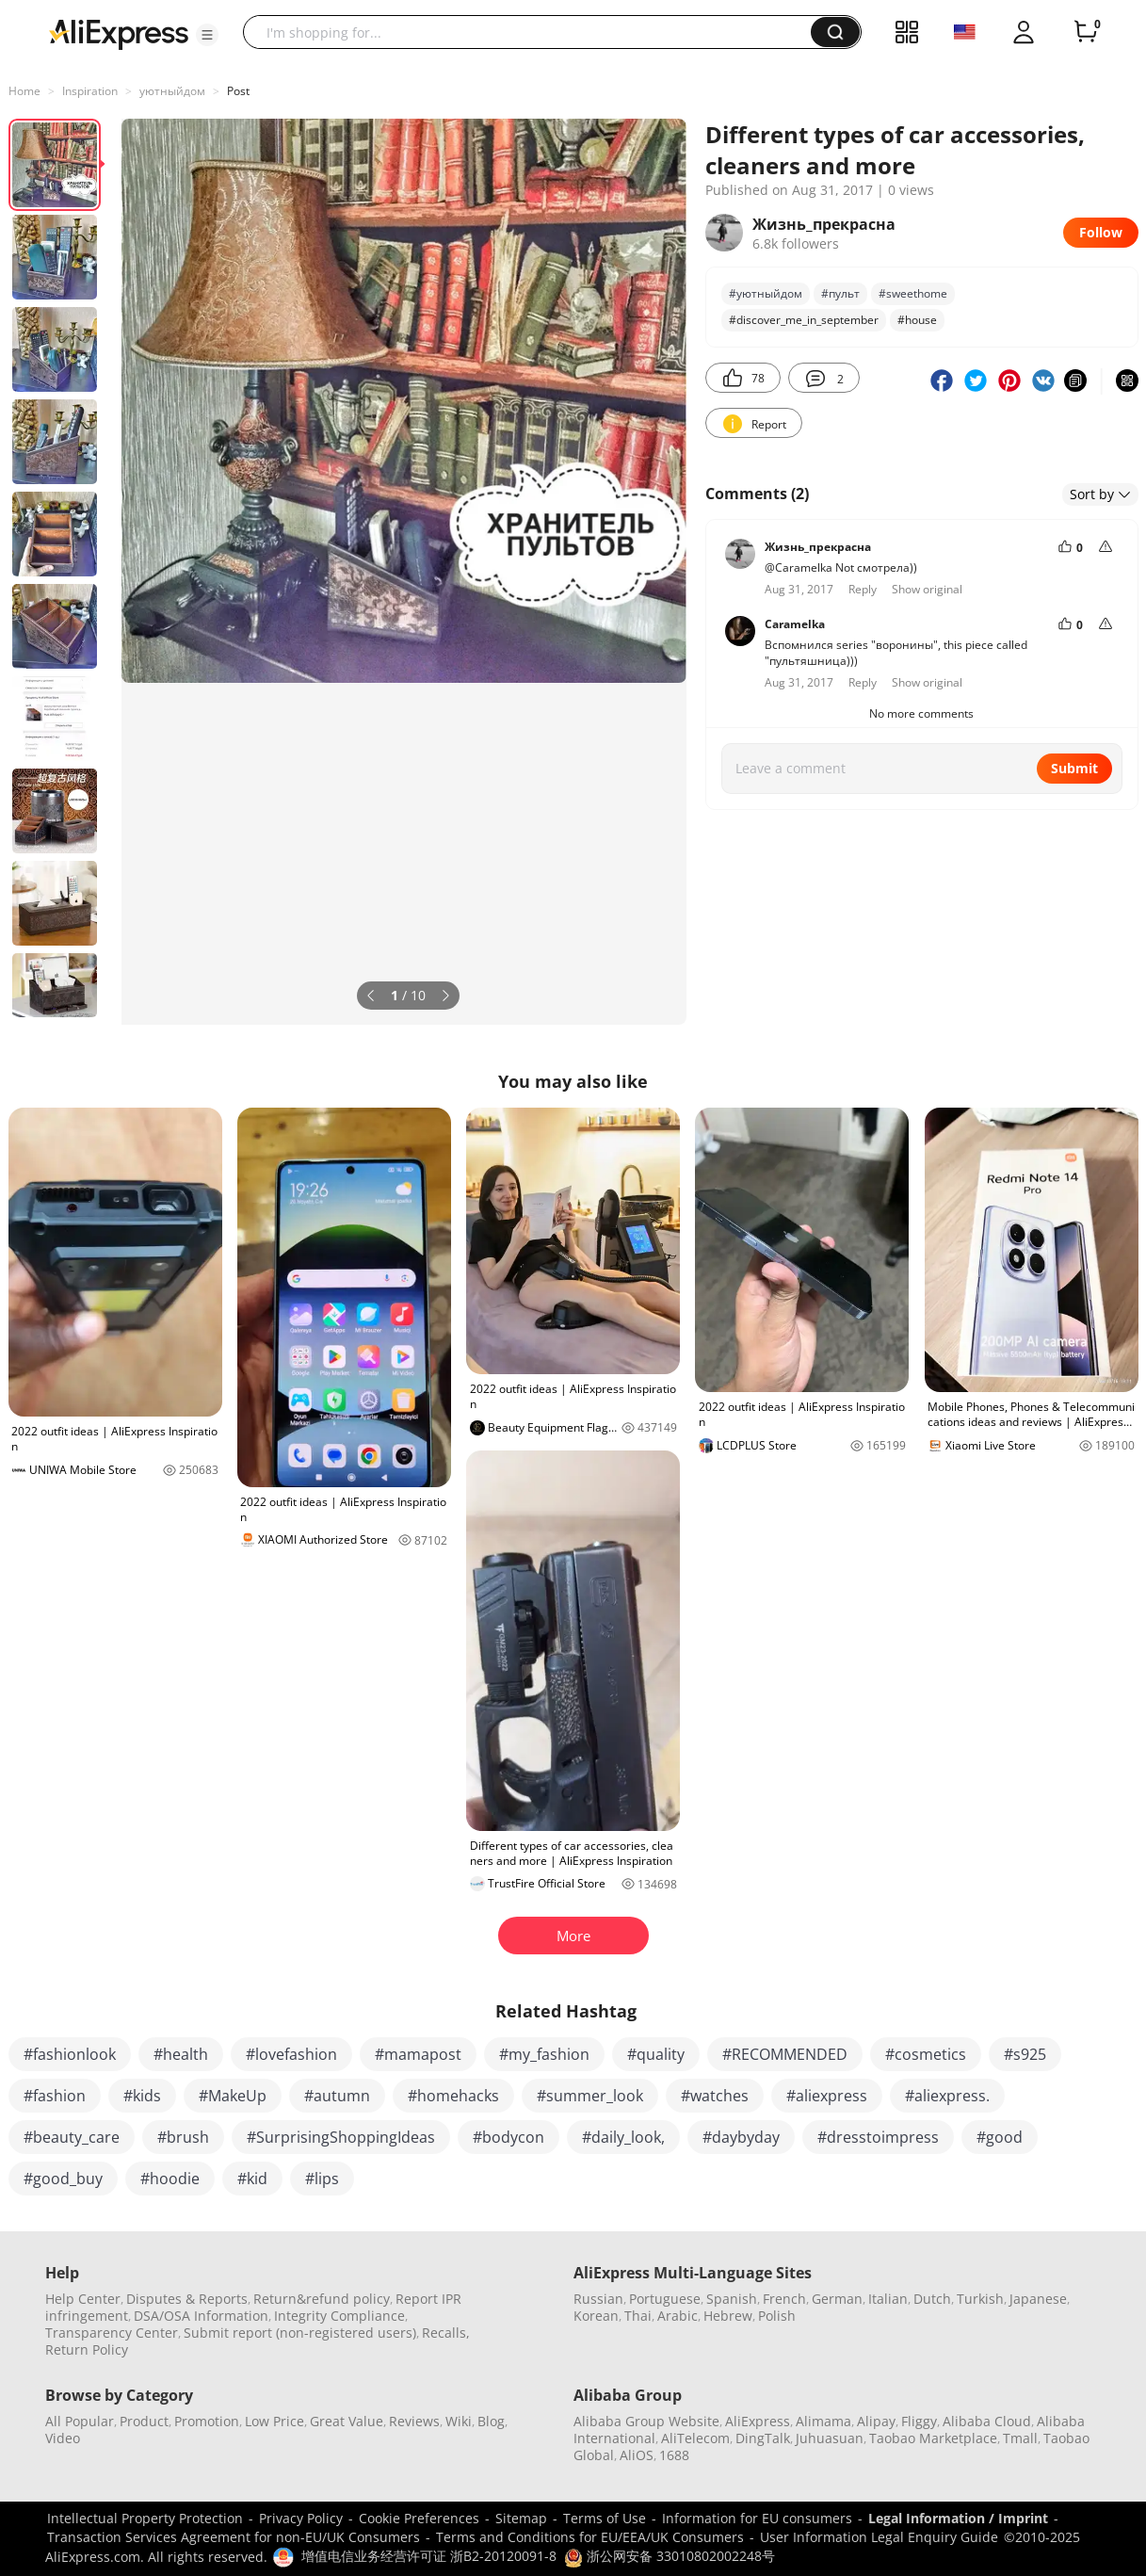 This screenshot has width=1146, height=2576. What do you see at coordinates (933, 2438) in the screenshot?
I see `Taobao Marketplace` at bounding box center [933, 2438].